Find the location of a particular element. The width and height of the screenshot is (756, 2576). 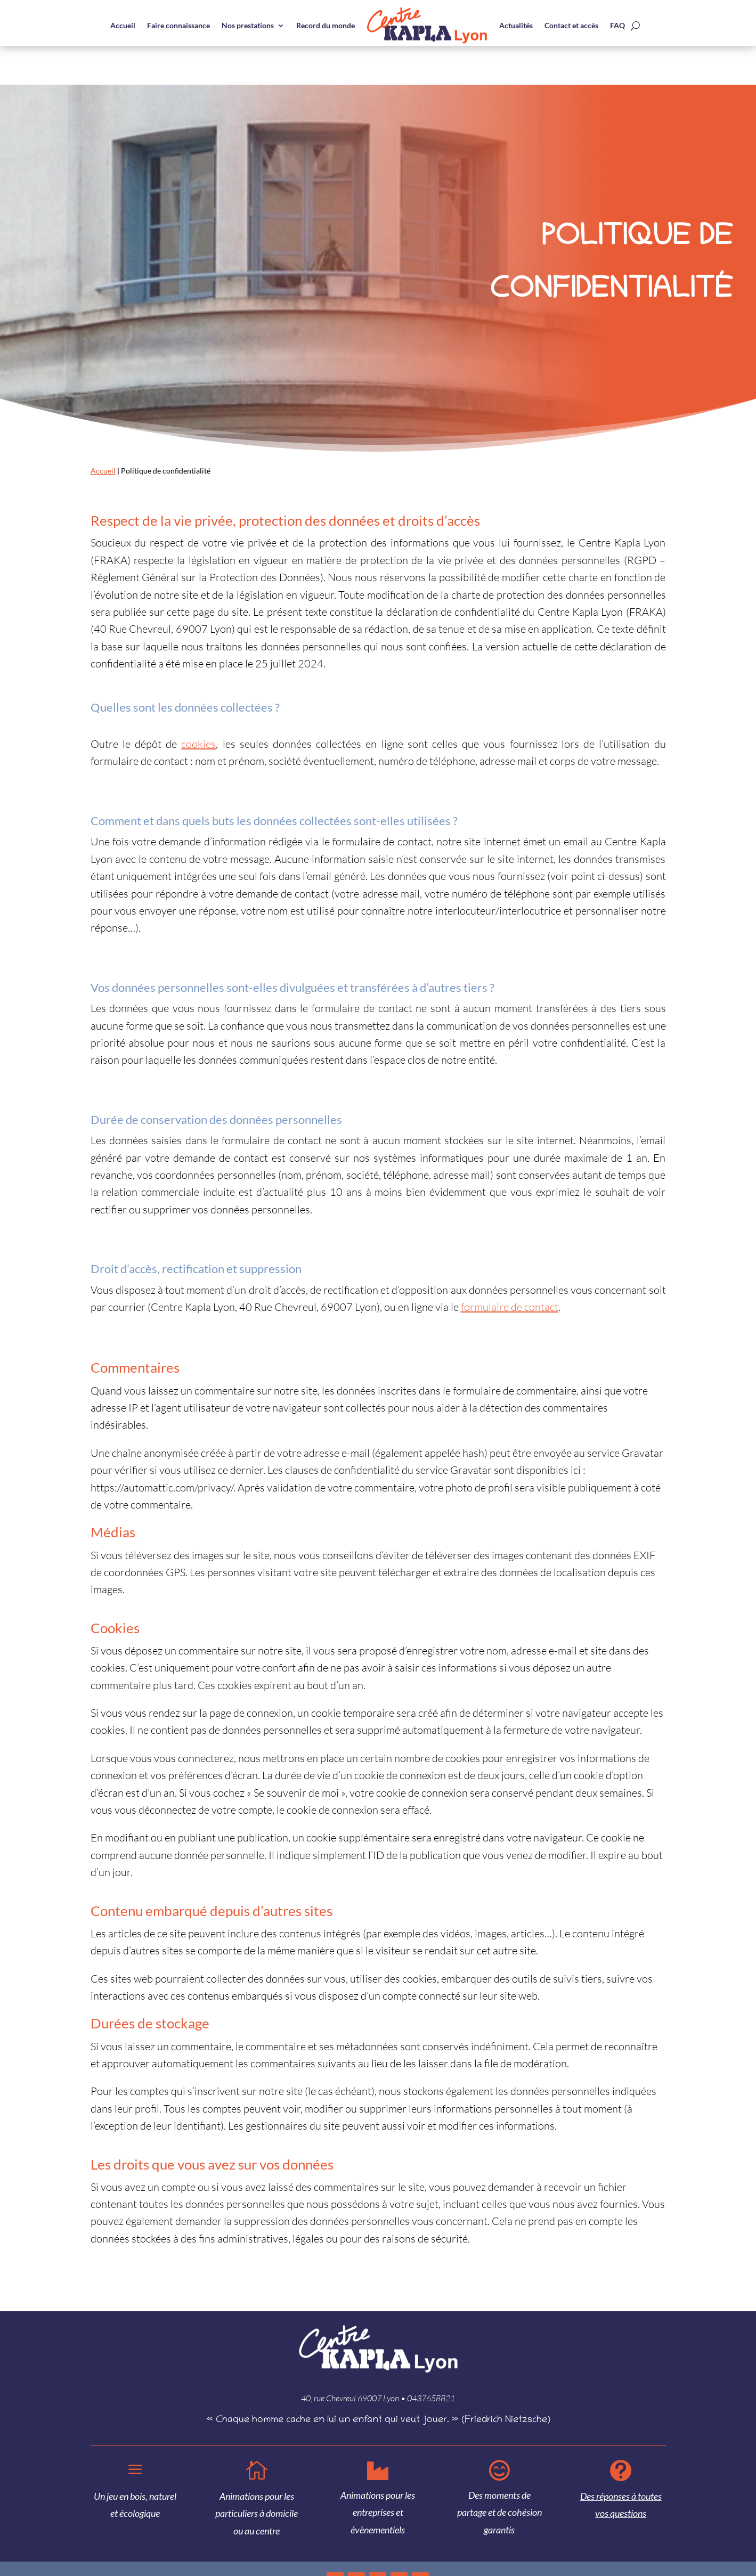

Accueil is located at coordinates (122, 25).